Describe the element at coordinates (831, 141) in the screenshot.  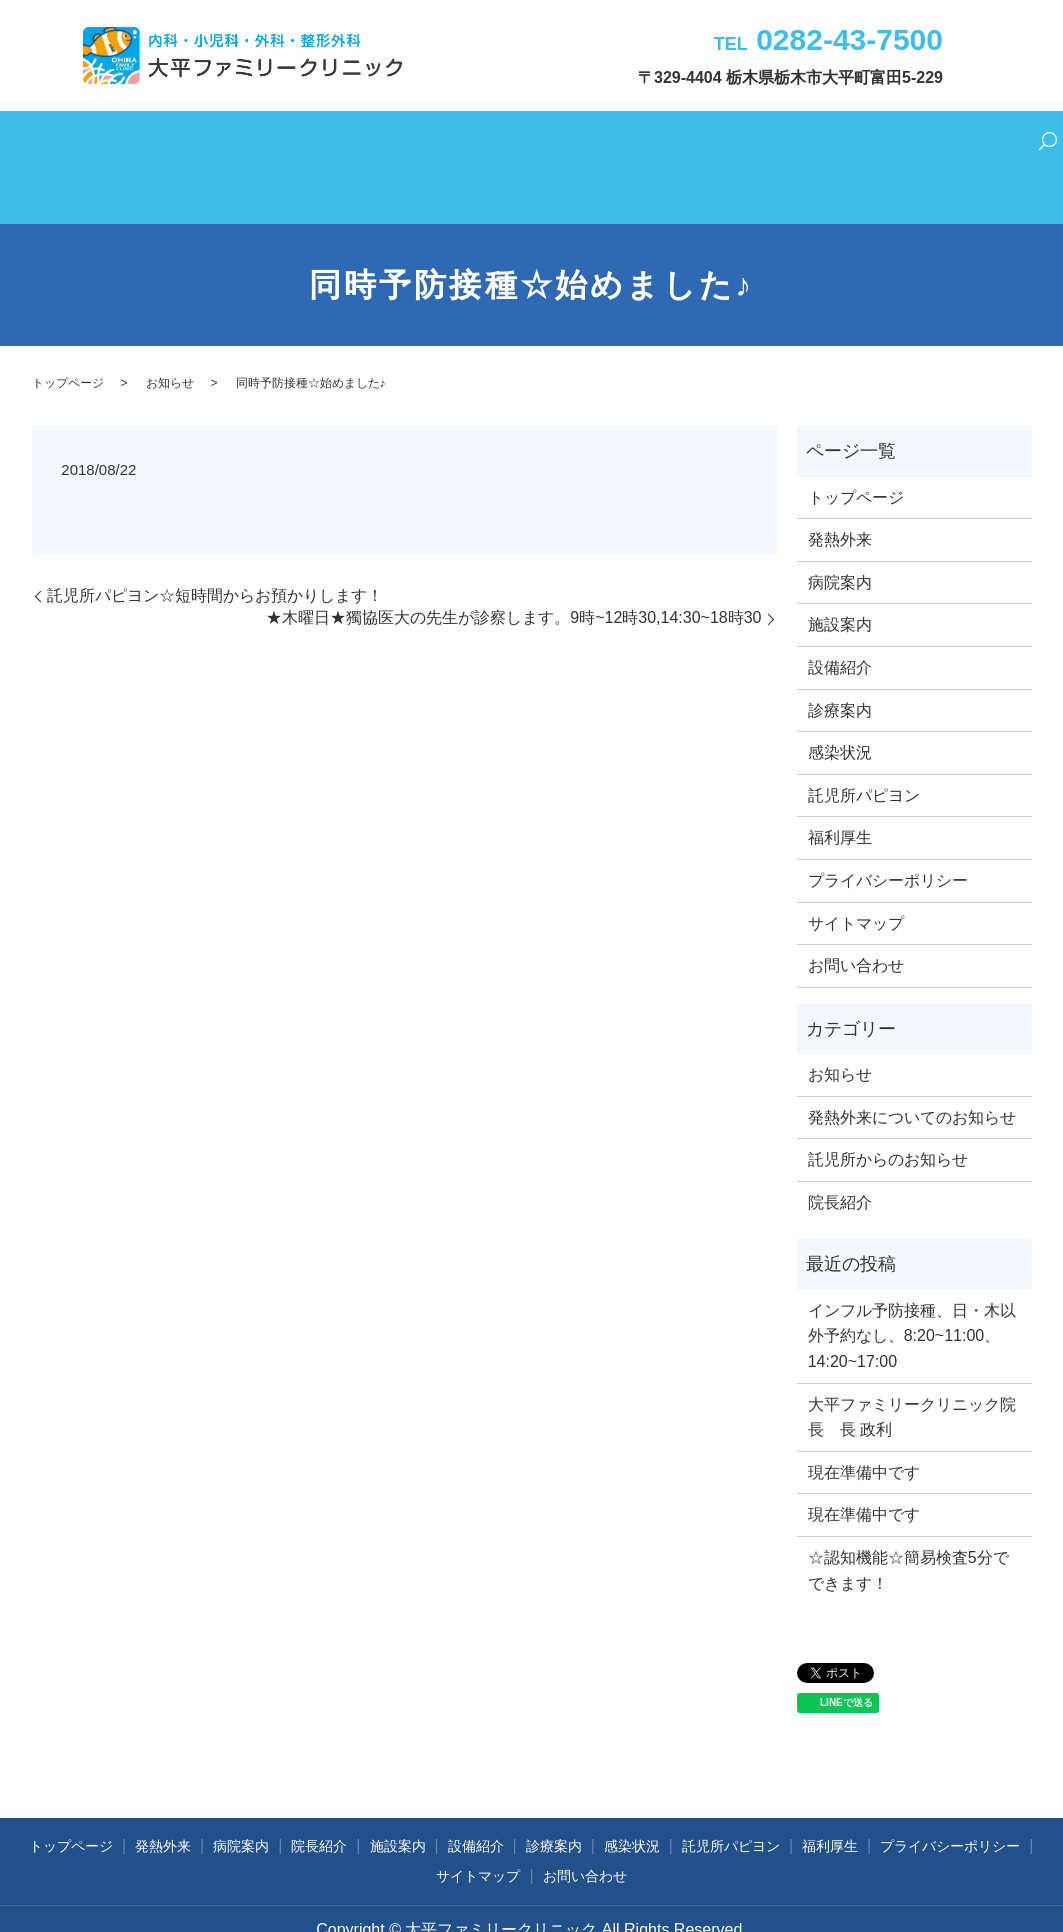
I see `福利厚生` at that location.